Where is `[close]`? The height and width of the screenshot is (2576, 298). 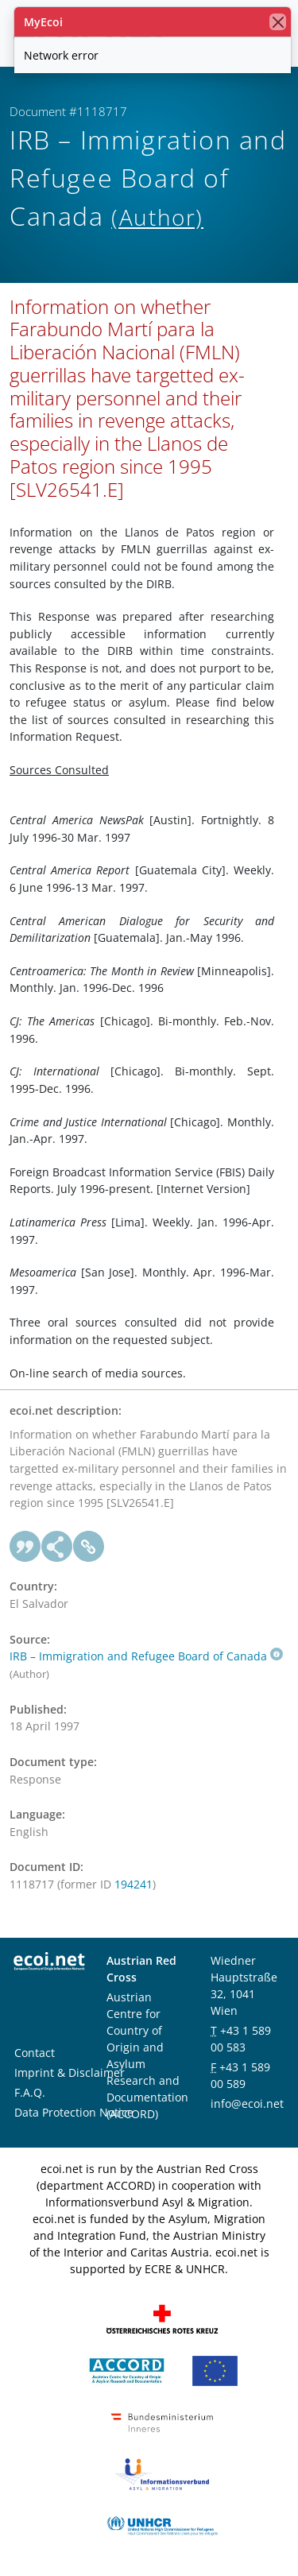
[close] is located at coordinates (277, 22).